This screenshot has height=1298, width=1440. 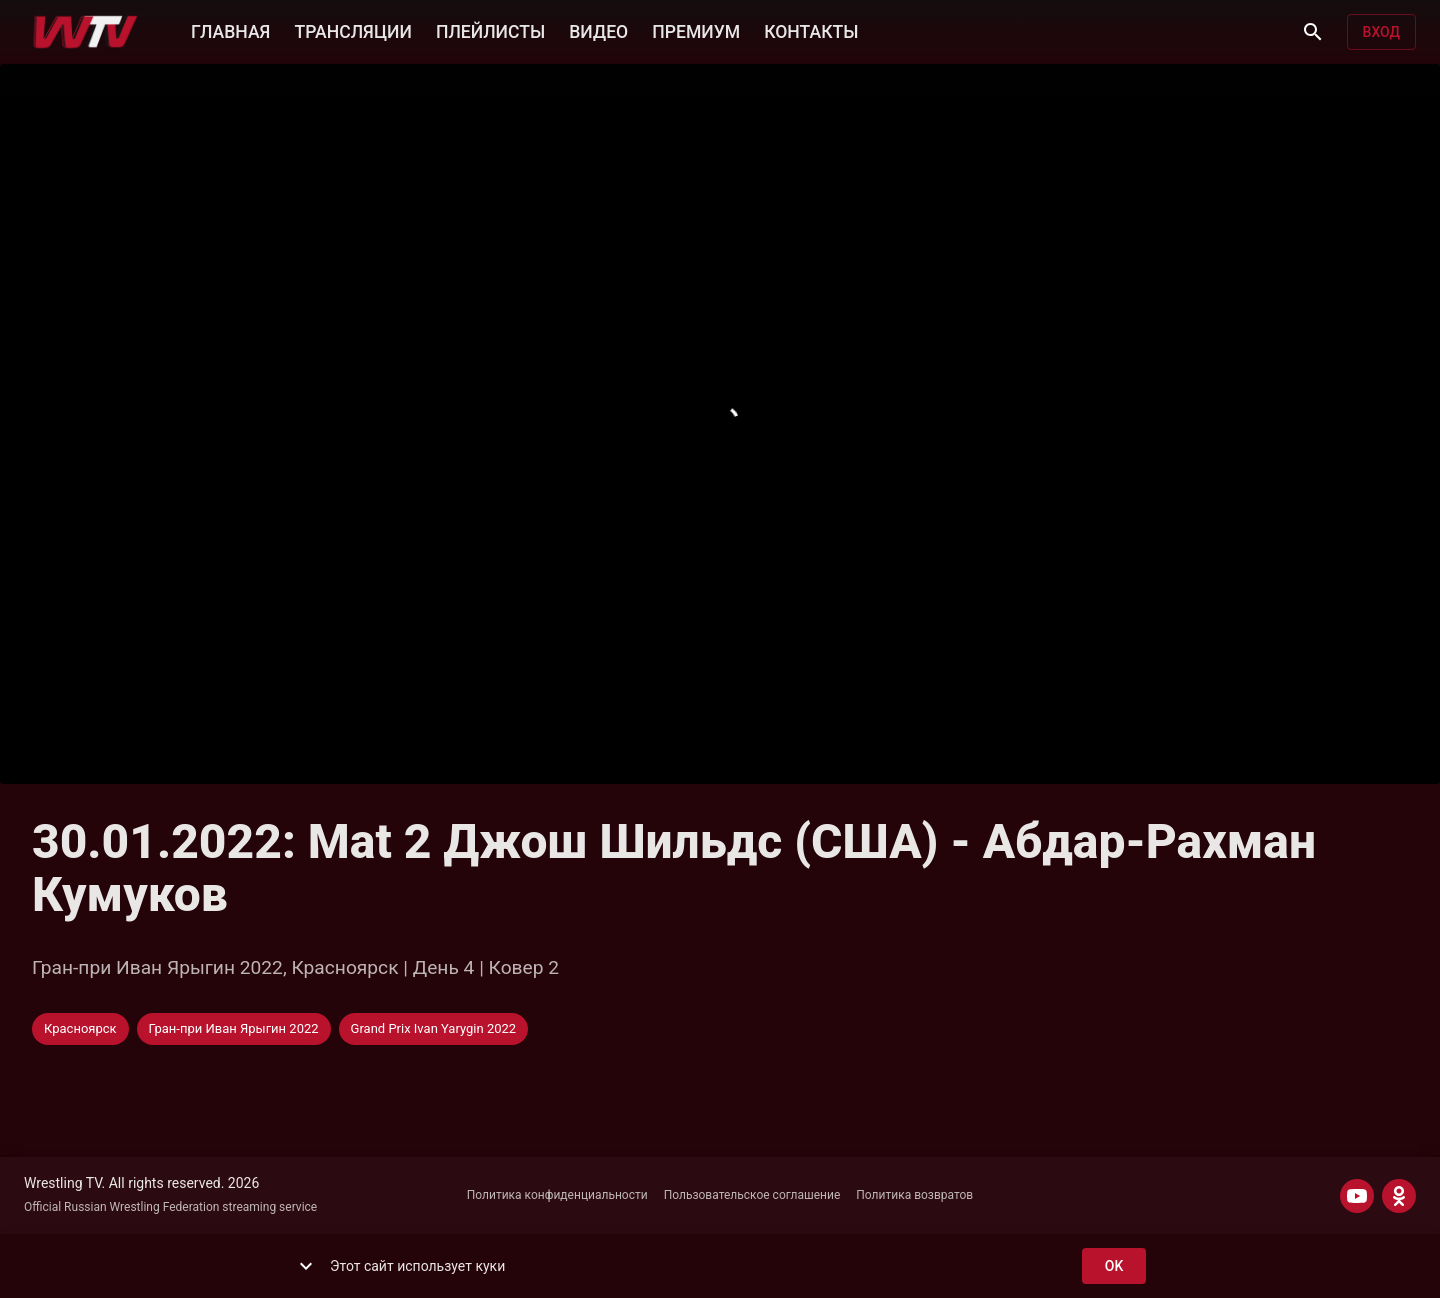 I want to click on [show more], so click(x=306, y=1266).